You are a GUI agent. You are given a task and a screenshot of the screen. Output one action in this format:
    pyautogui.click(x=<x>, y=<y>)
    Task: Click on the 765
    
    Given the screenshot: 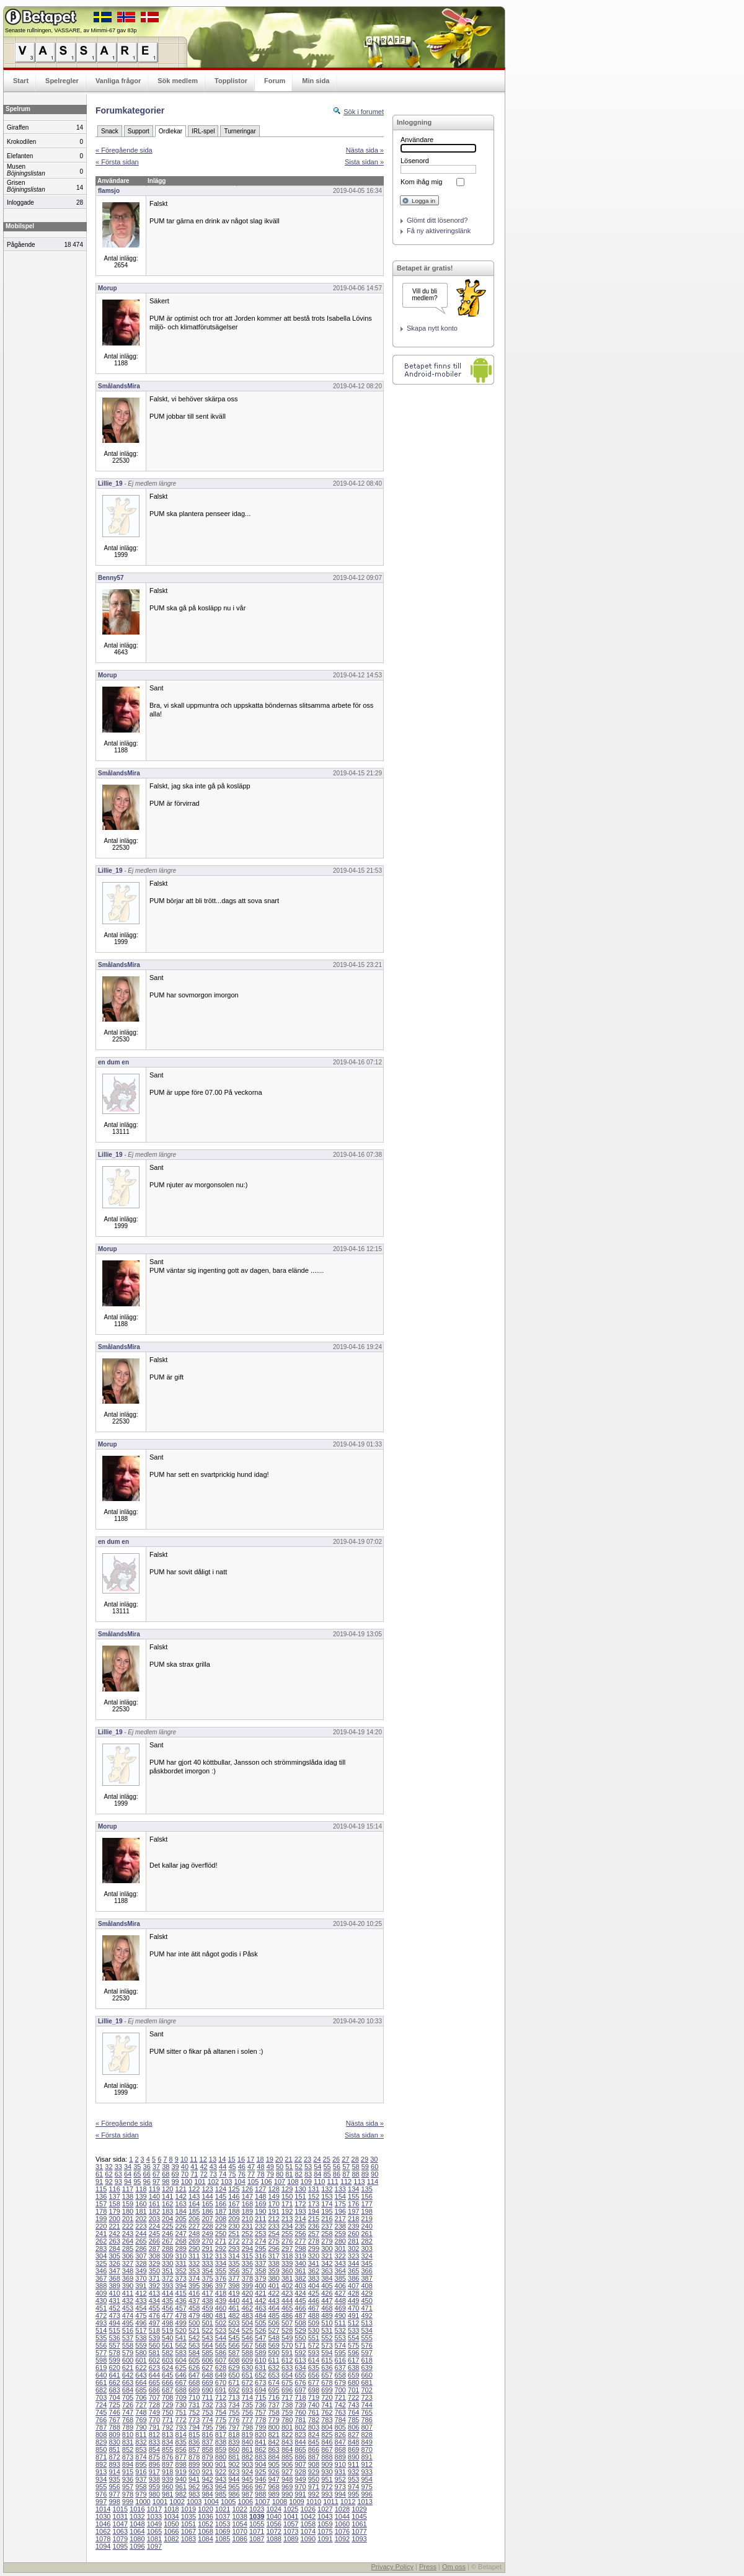 What is the action you would take?
    pyautogui.click(x=366, y=2412)
    